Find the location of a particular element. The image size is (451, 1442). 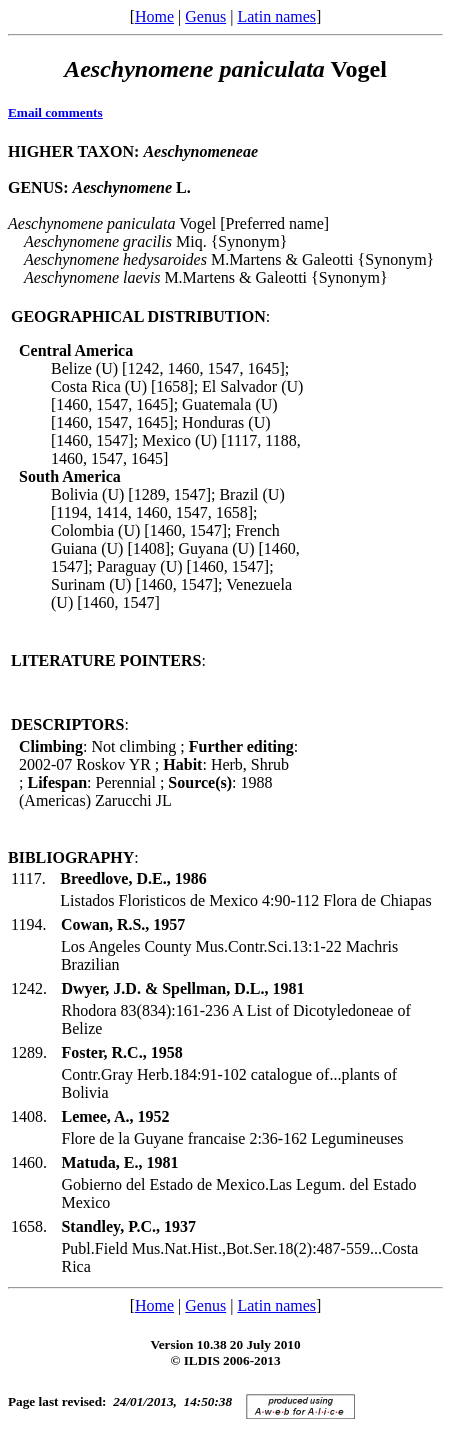

Latin names is located at coordinates (276, 16).